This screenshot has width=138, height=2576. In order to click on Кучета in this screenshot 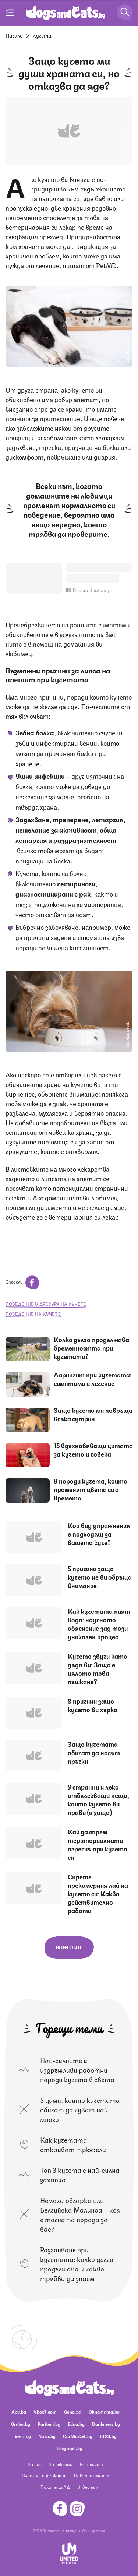, I will do `click(41, 35)`.